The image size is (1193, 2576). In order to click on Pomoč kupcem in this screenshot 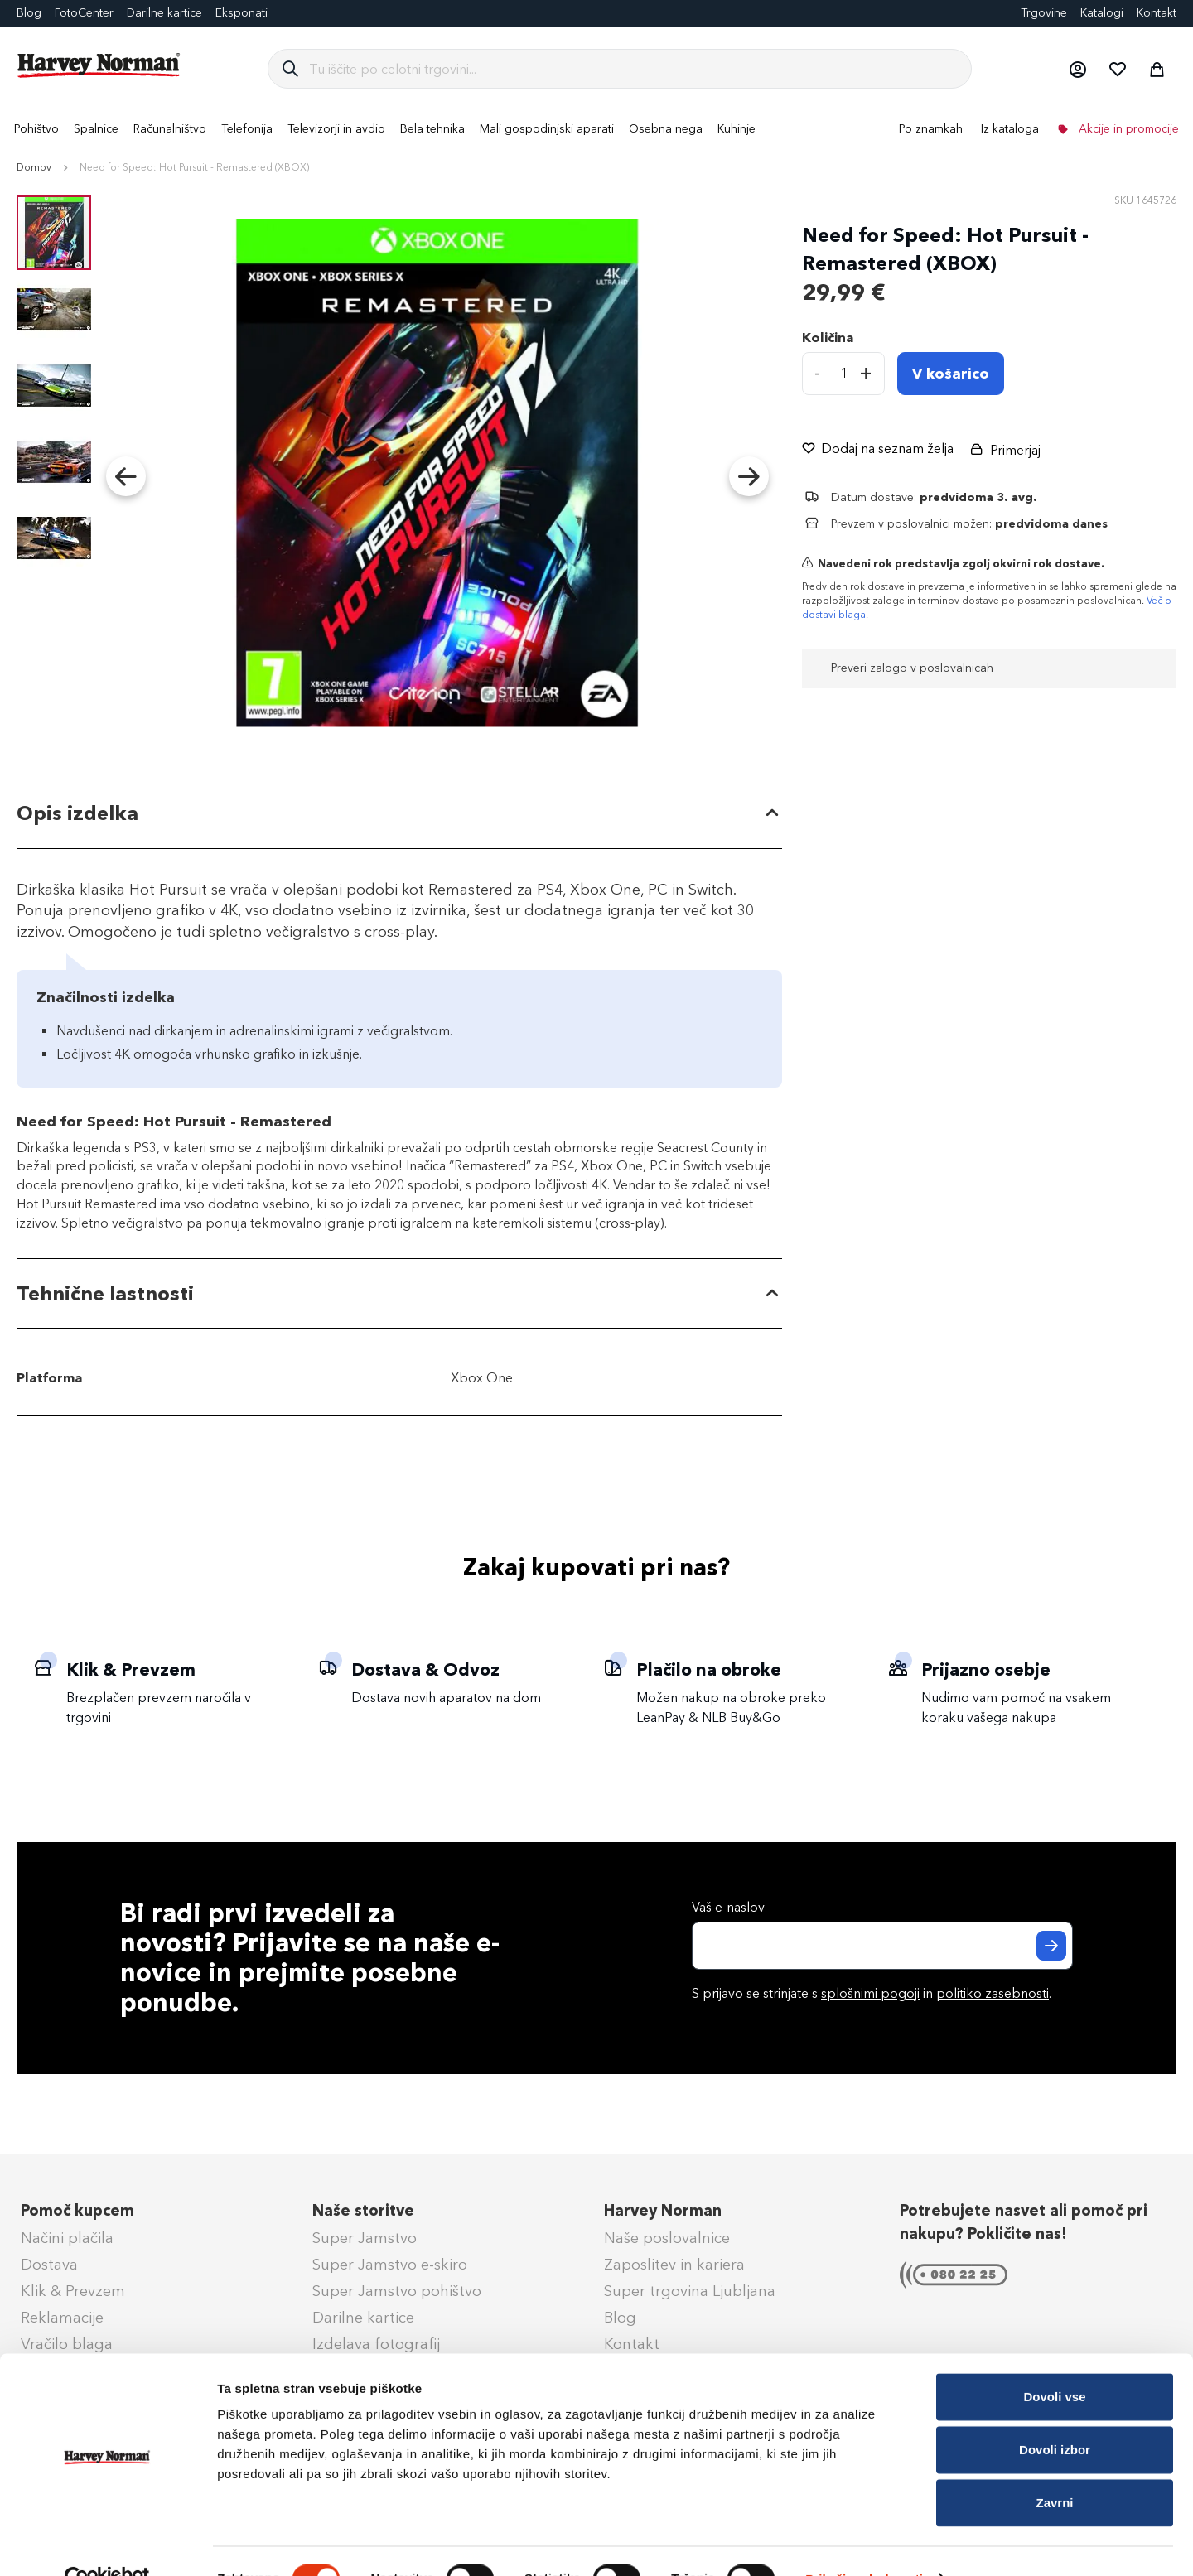, I will do `click(77, 2211)`.